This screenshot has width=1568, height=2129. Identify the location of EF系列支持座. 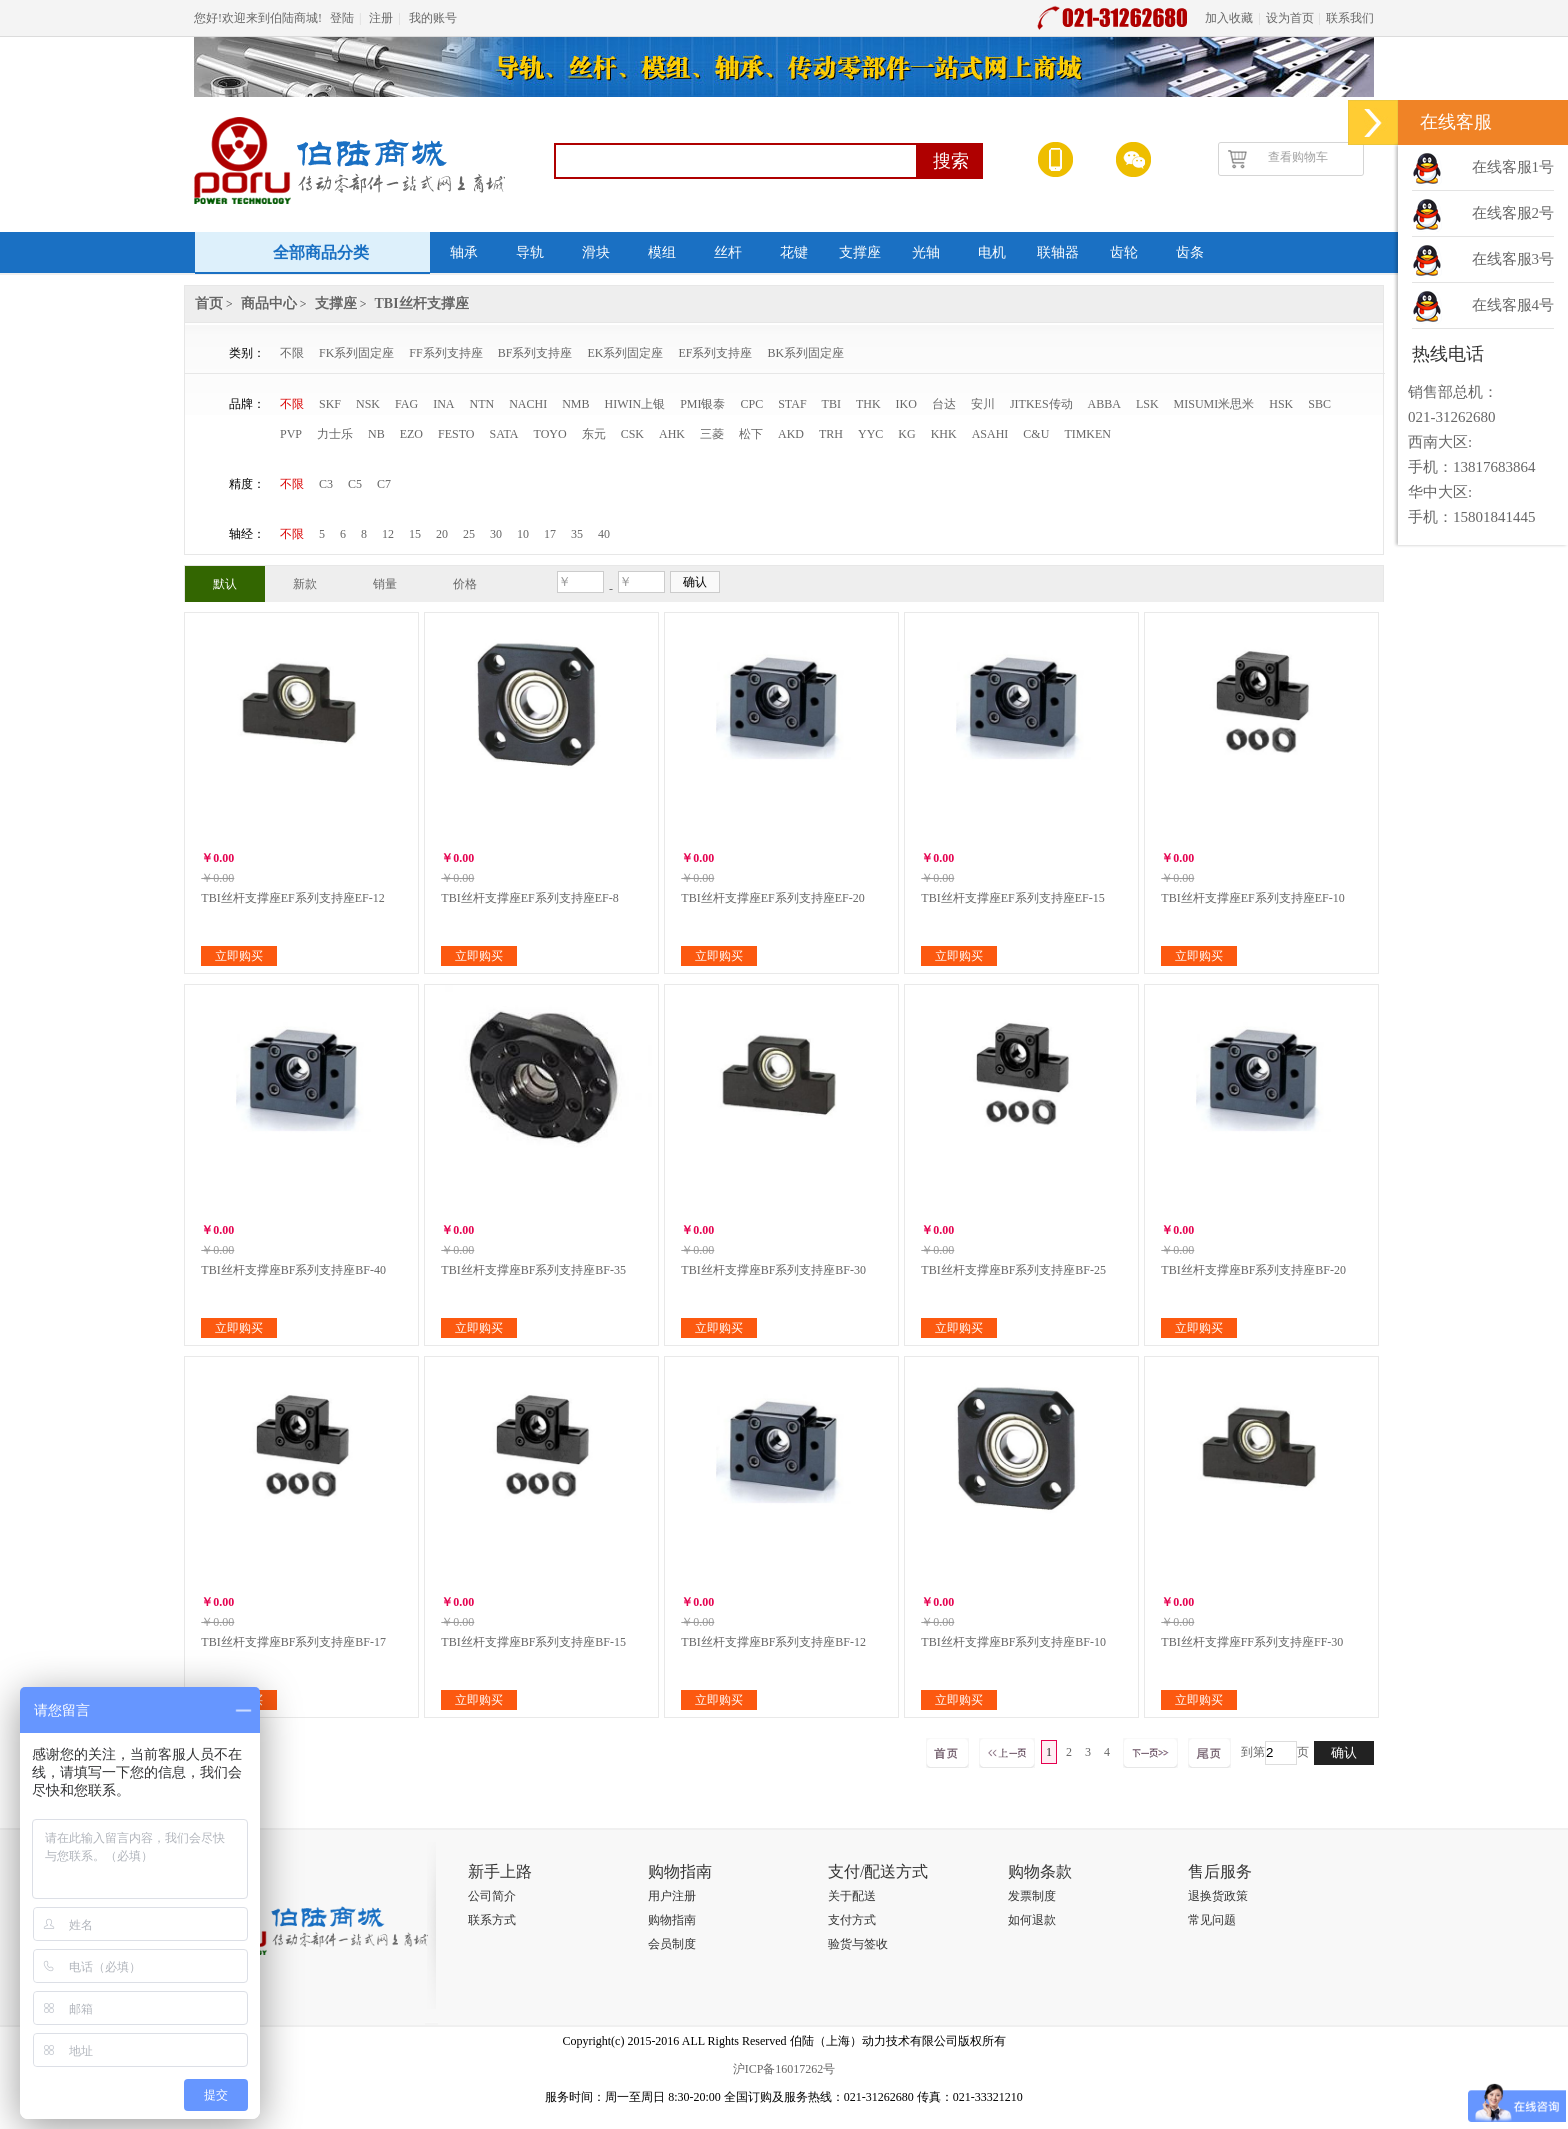
(715, 353).